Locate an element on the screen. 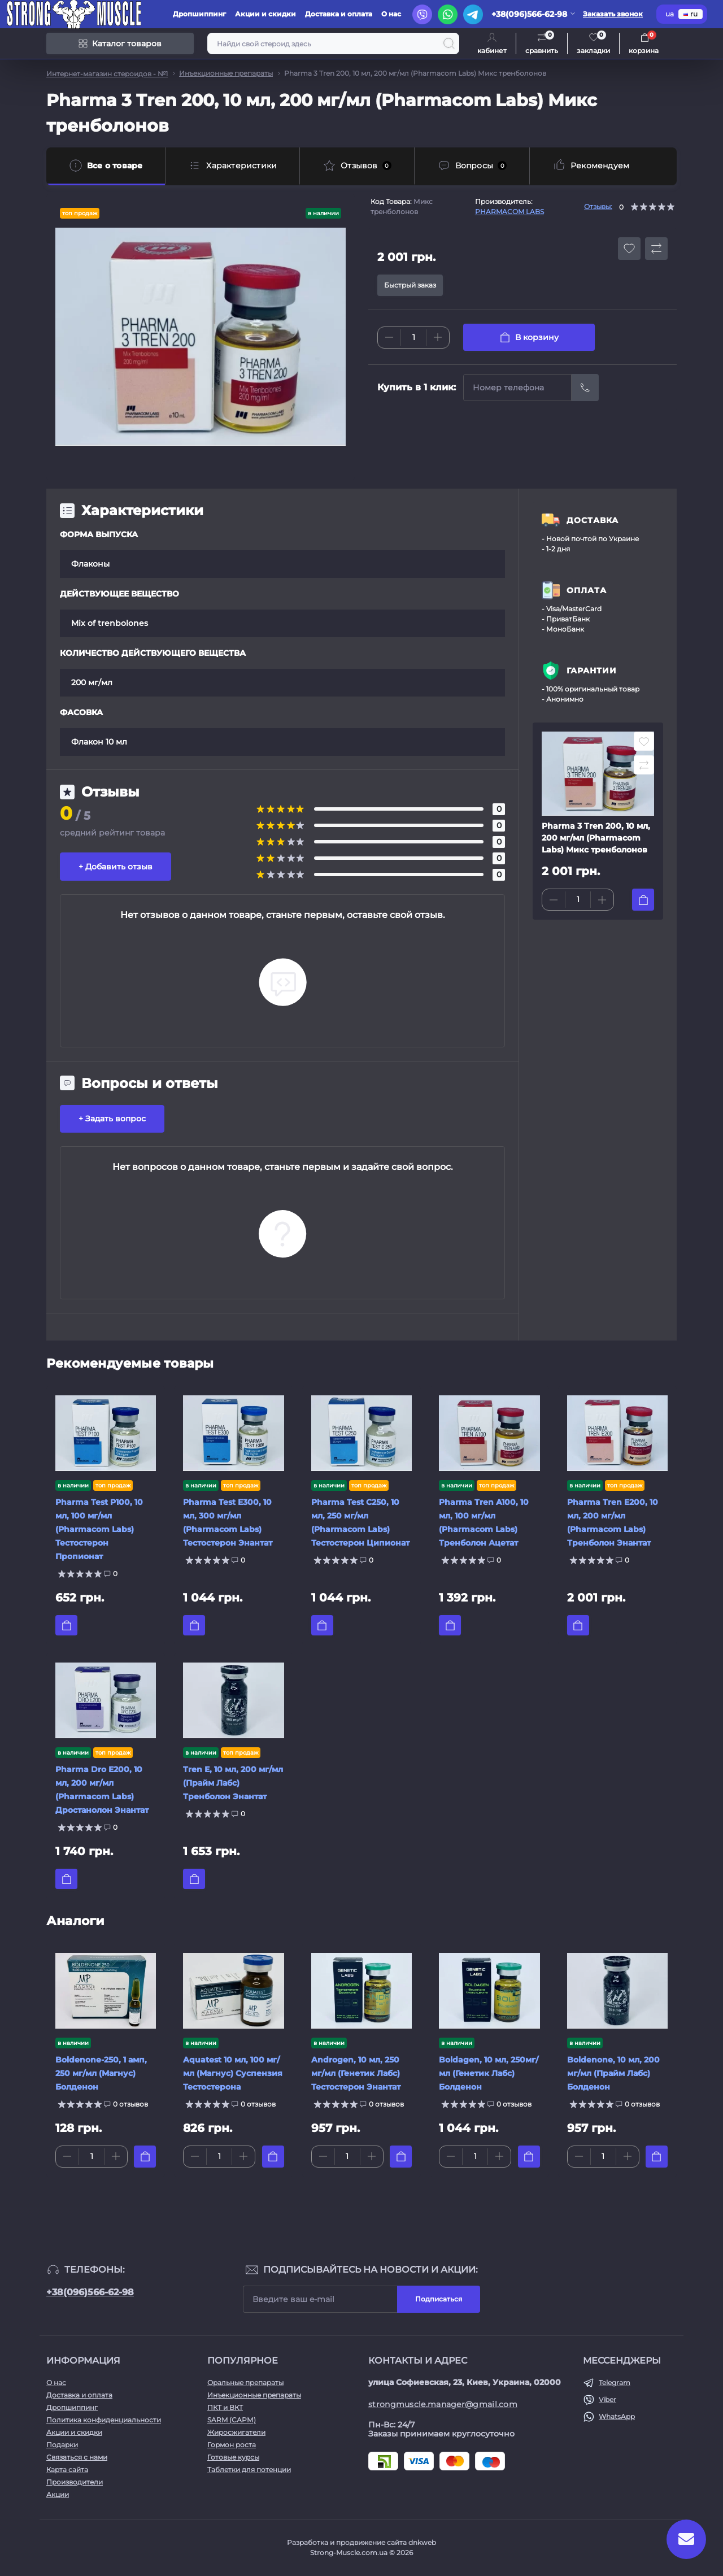 Image resolution: width=723 pixels, height=2576 pixels. Интернет-магазин стероидов - №1 is located at coordinates (107, 73).